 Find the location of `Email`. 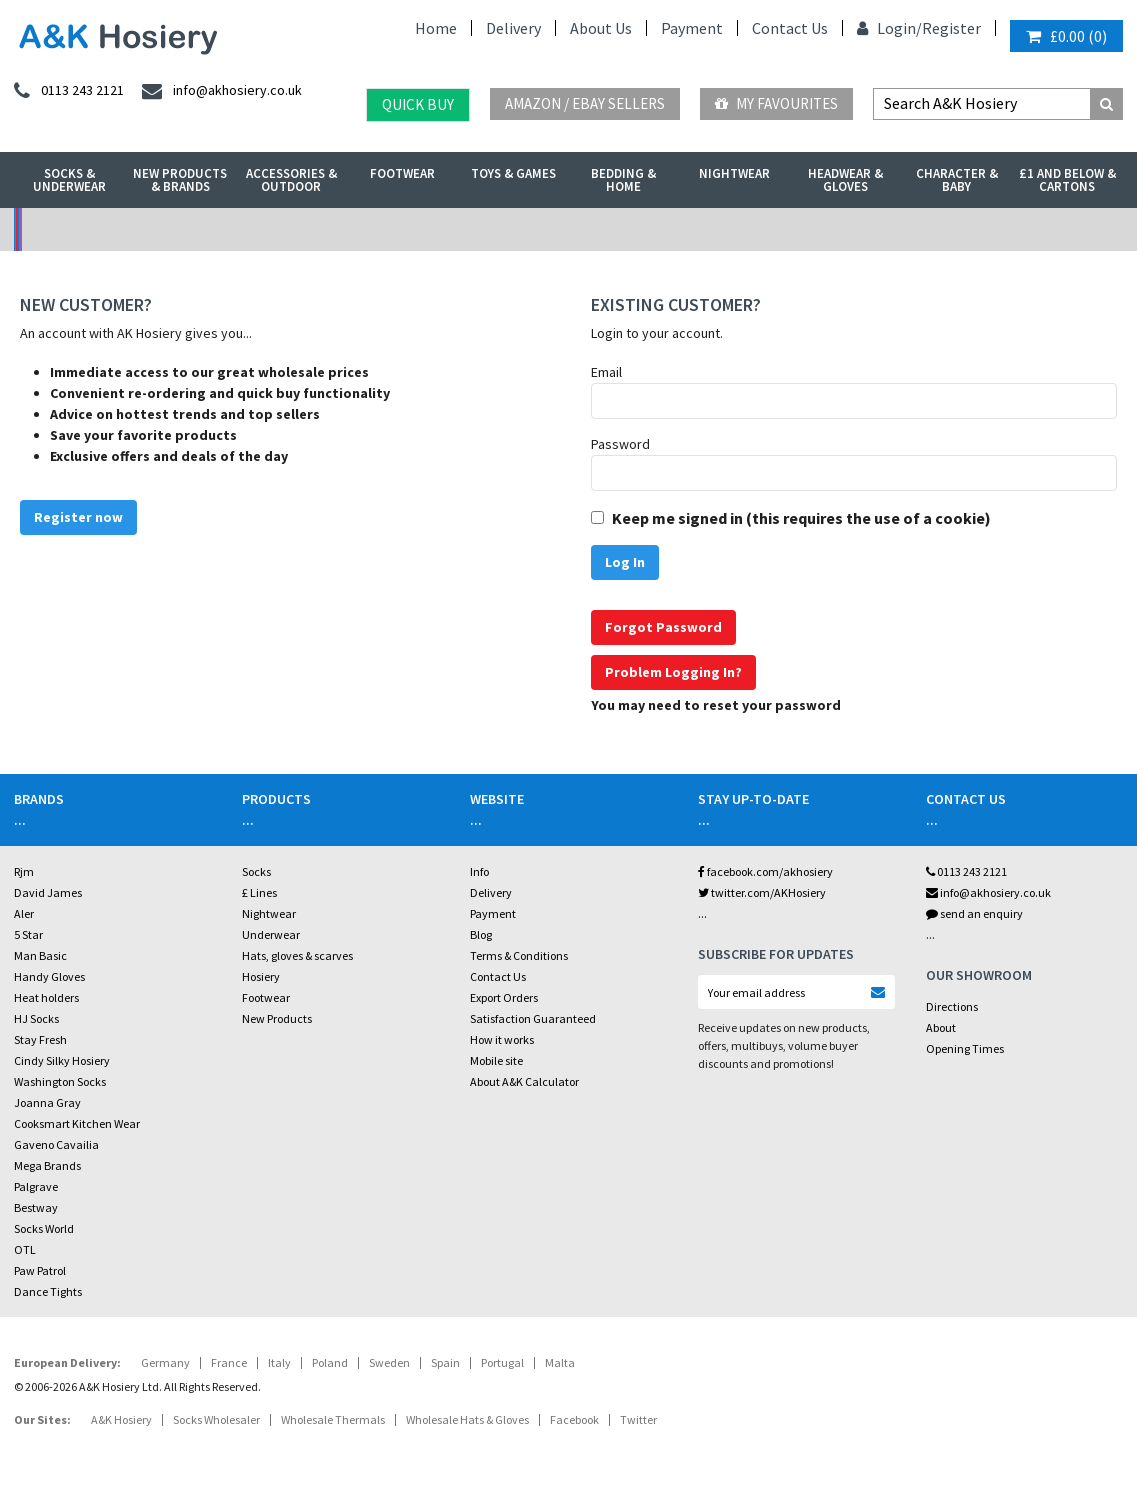

Email is located at coordinates (606, 372).